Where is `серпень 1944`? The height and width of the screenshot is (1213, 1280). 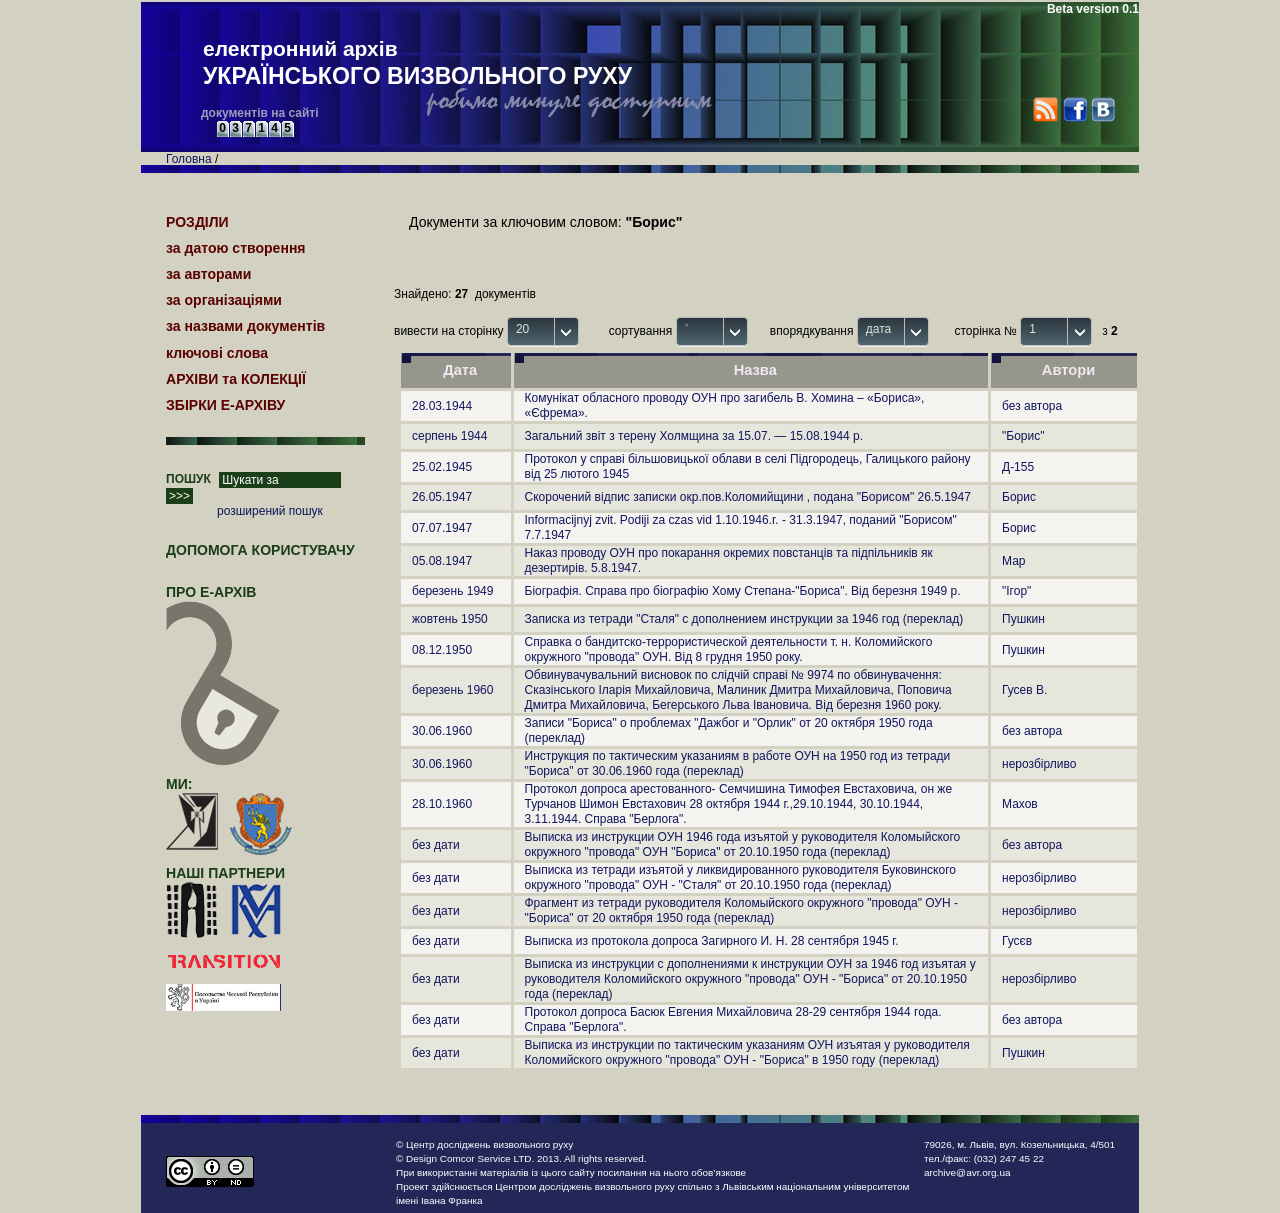
серпень 1944 is located at coordinates (449, 436).